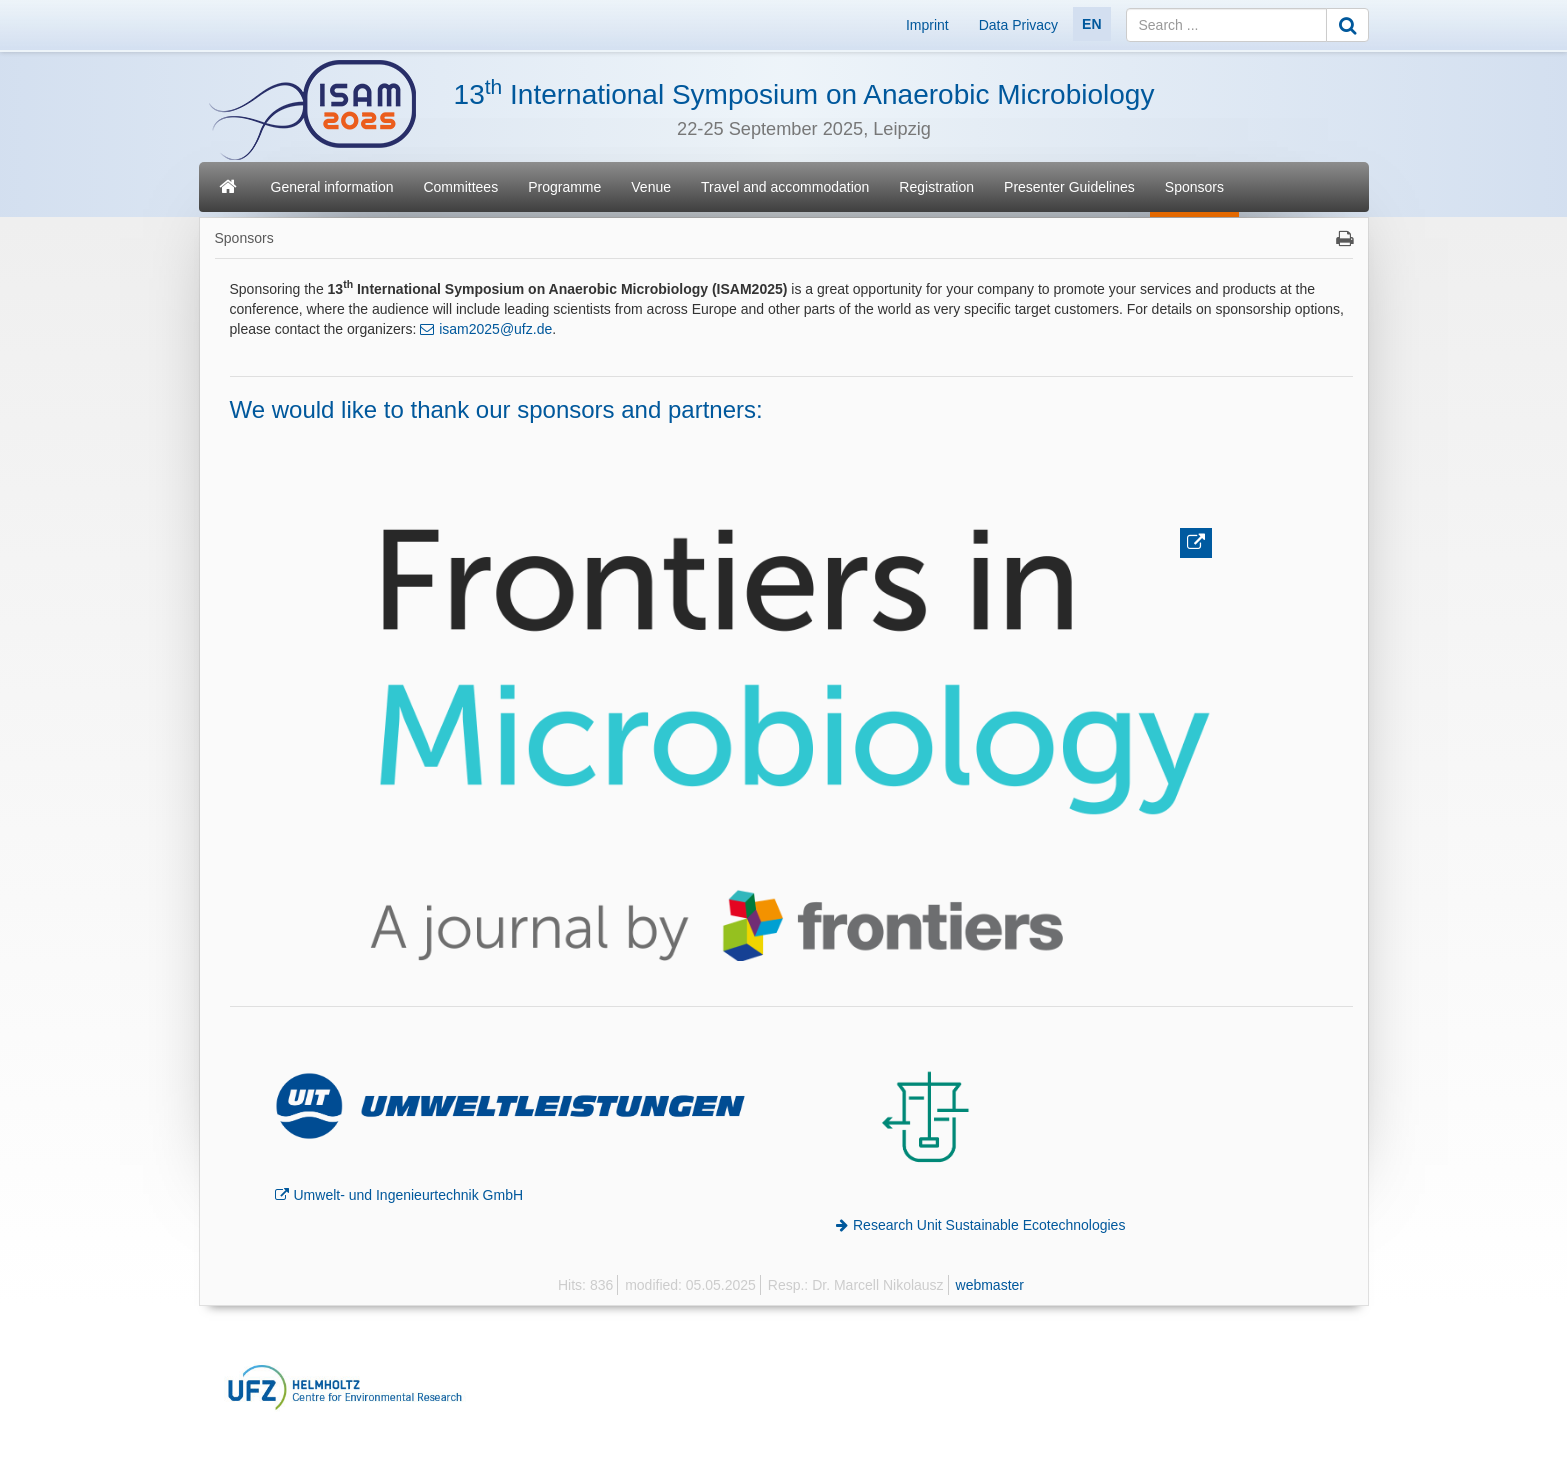 This screenshot has width=1567, height=1484. Describe the element at coordinates (651, 187) in the screenshot. I see `Venue` at that location.